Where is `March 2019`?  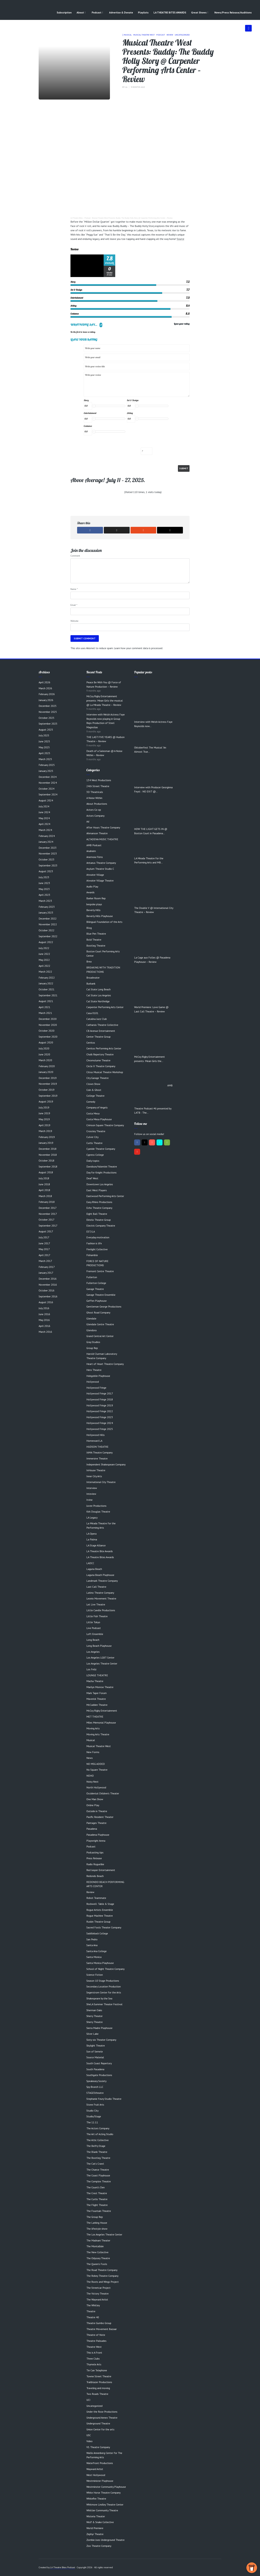 March 2019 is located at coordinates (45, 1131).